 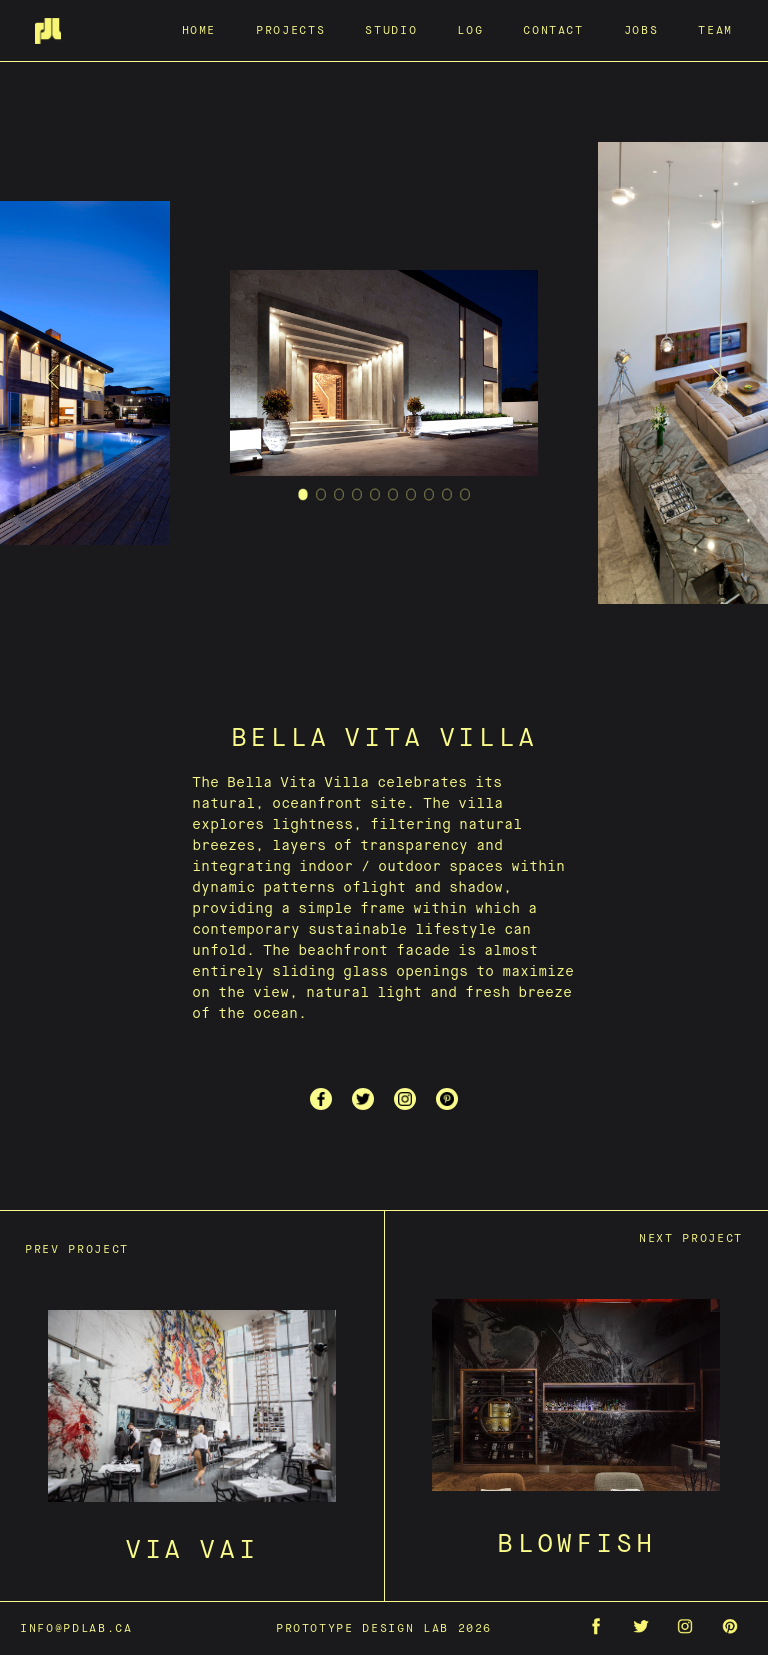 What do you see at coordinates (391, 29) in the screenshot?
I see `Studio` at bounding box center [391, 29].